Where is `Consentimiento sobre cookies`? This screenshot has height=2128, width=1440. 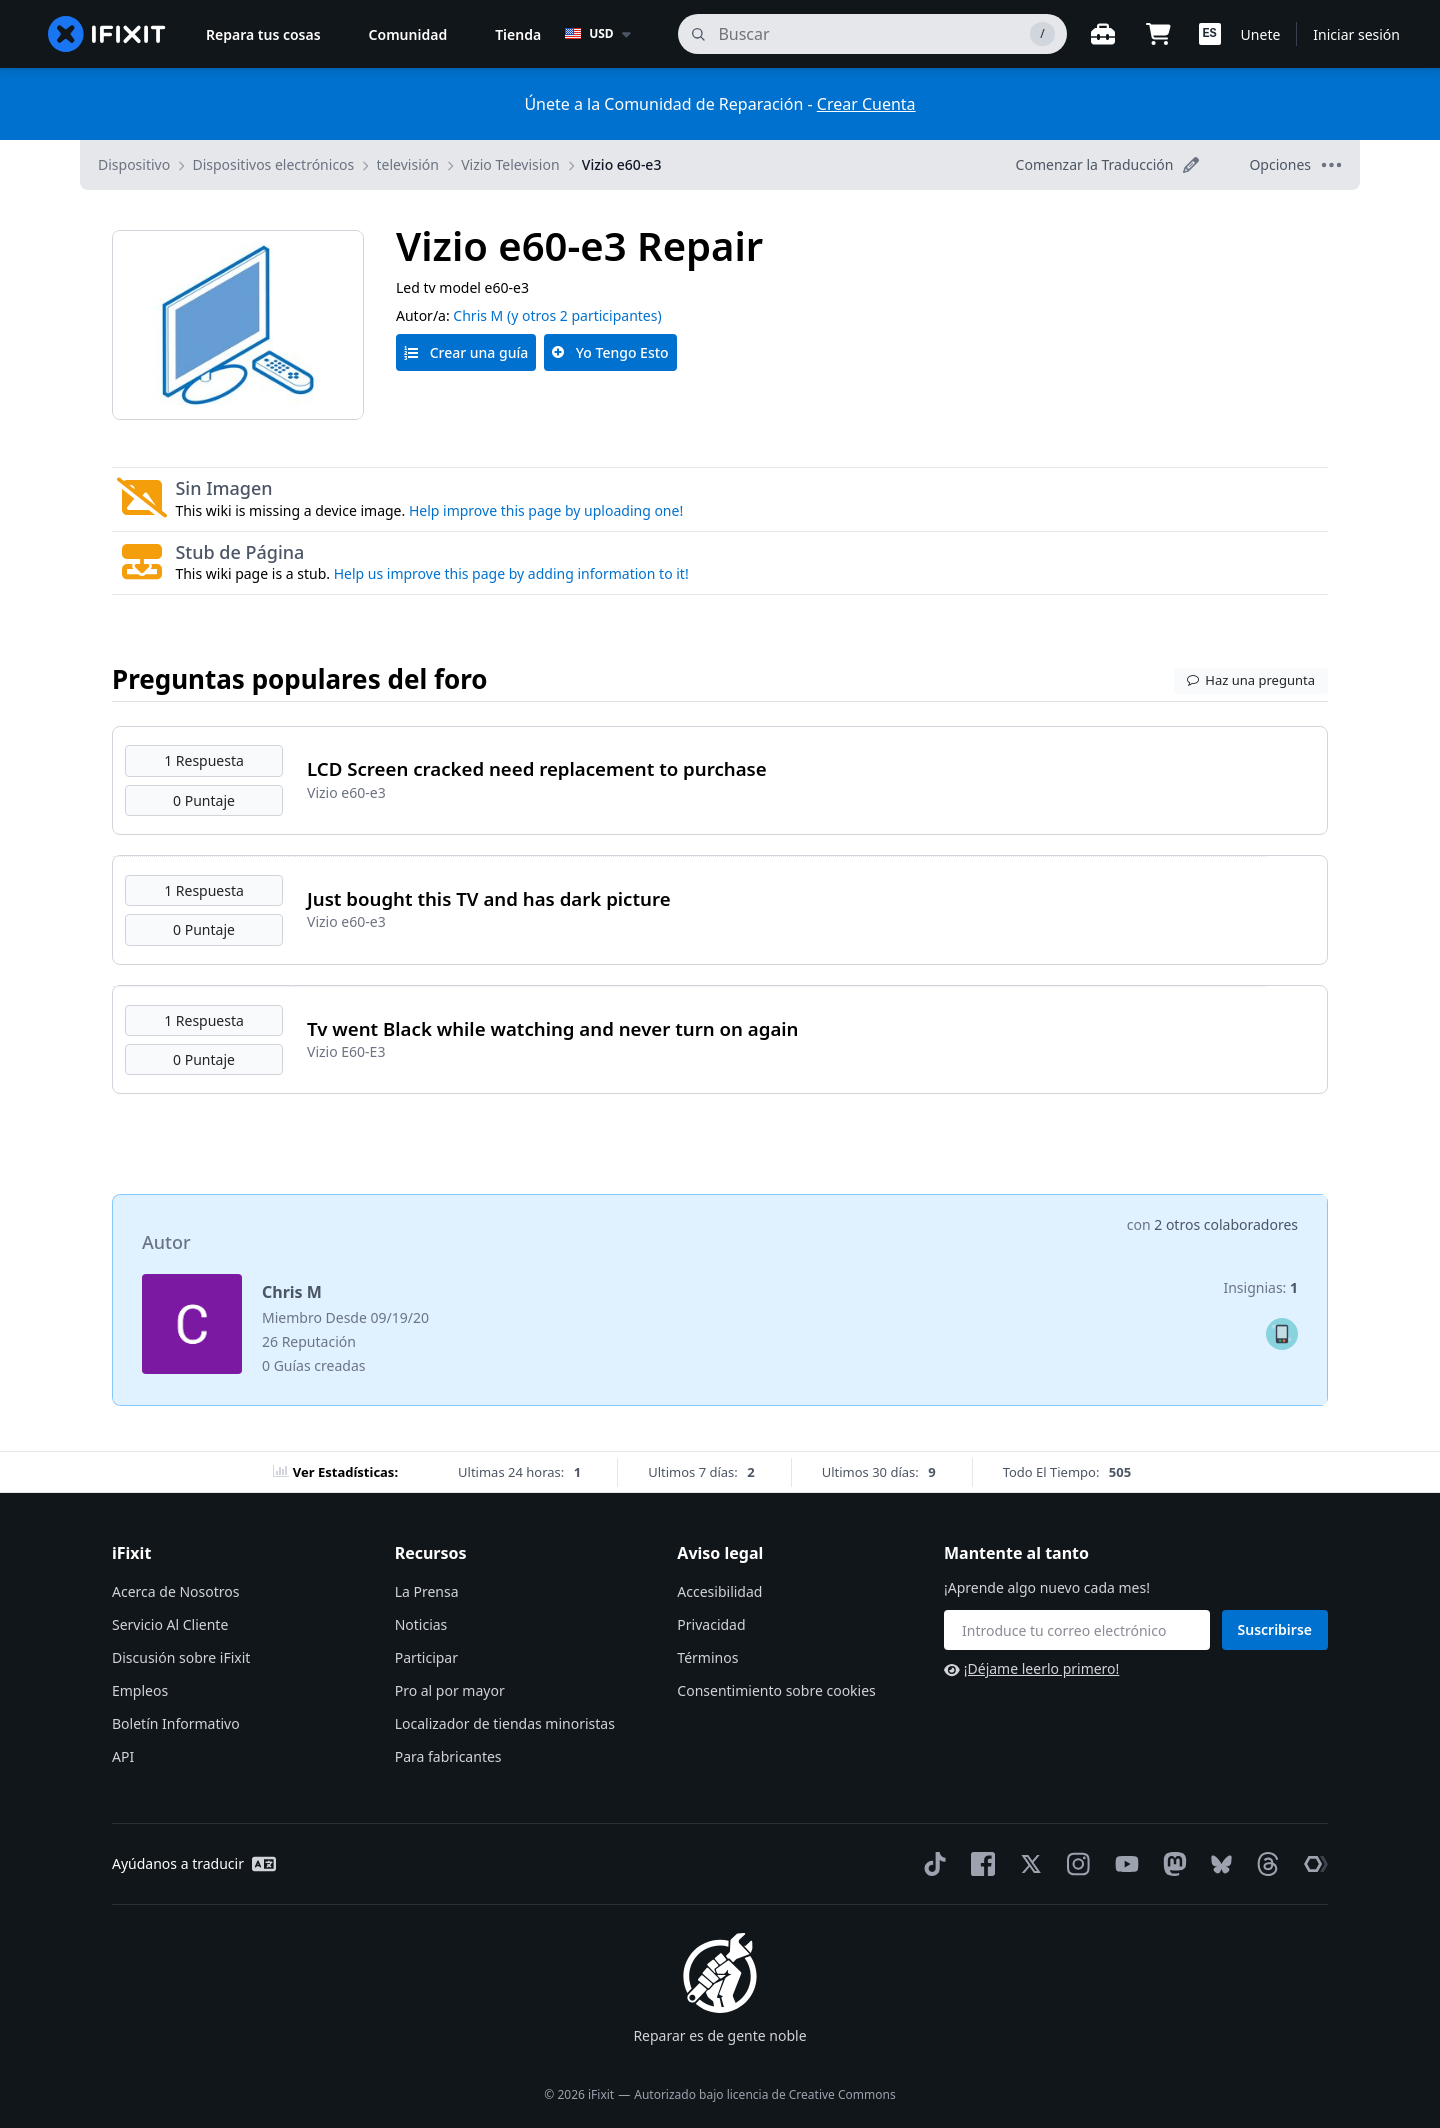
Consentimiento sobre cookies is located at coordinates (776, 1690).